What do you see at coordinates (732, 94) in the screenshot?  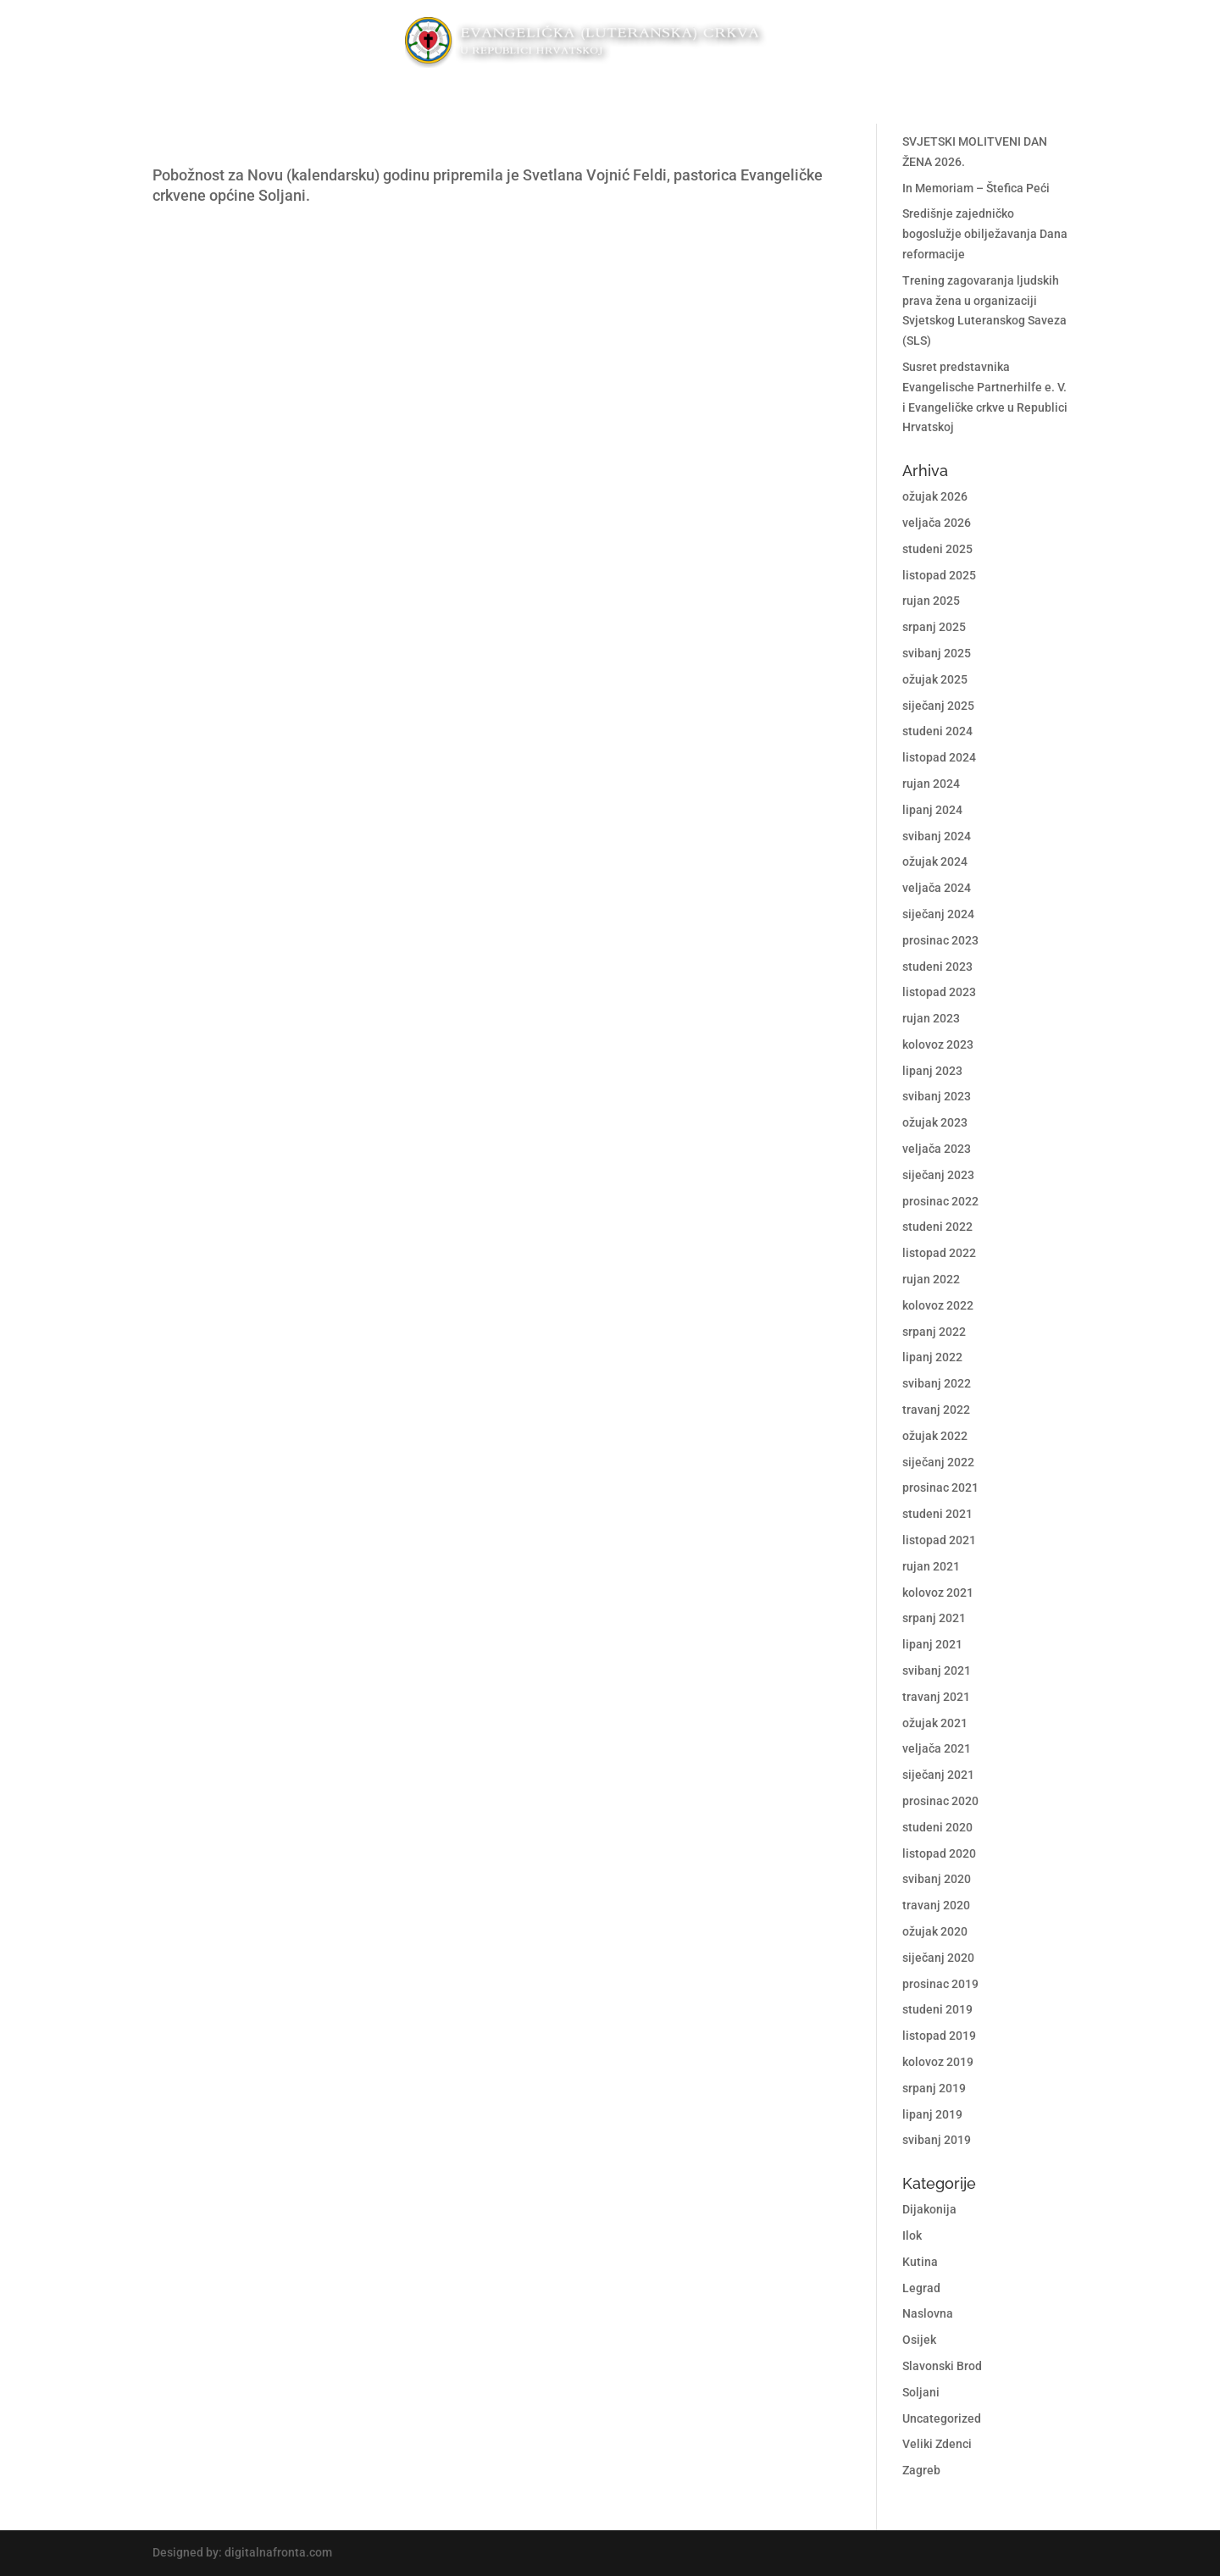 I see `O nama` at bounding box center [732, 94].